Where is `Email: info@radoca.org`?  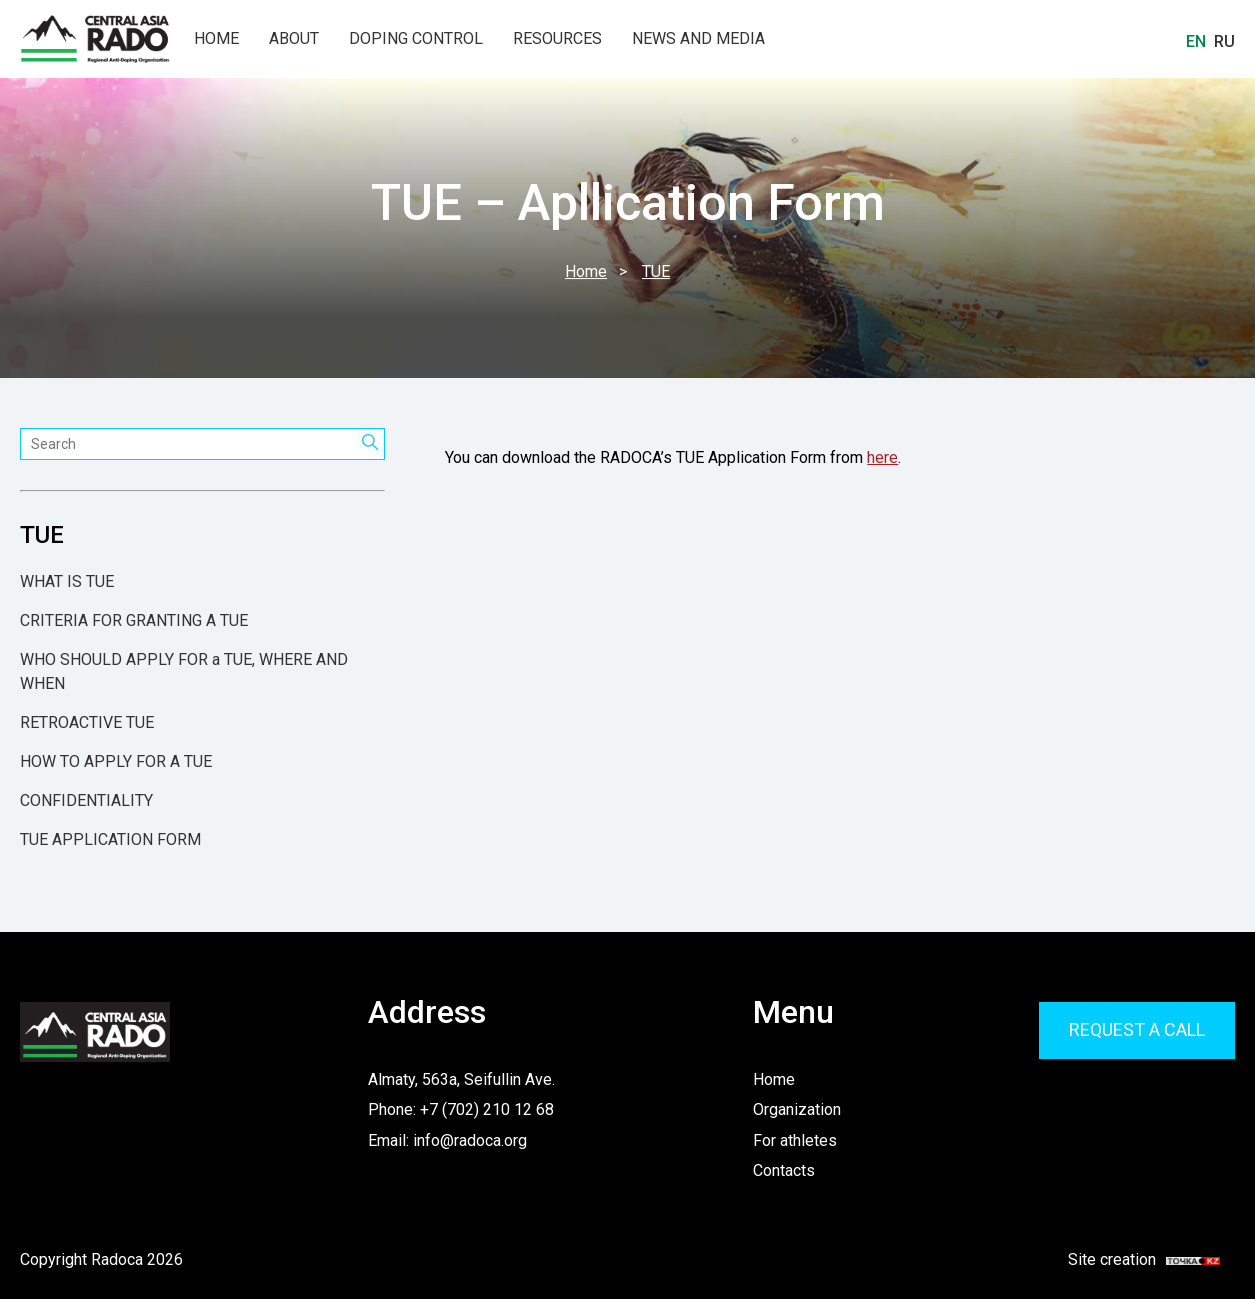
Email: info@radoca.org is located at coordinates (447, 1140).